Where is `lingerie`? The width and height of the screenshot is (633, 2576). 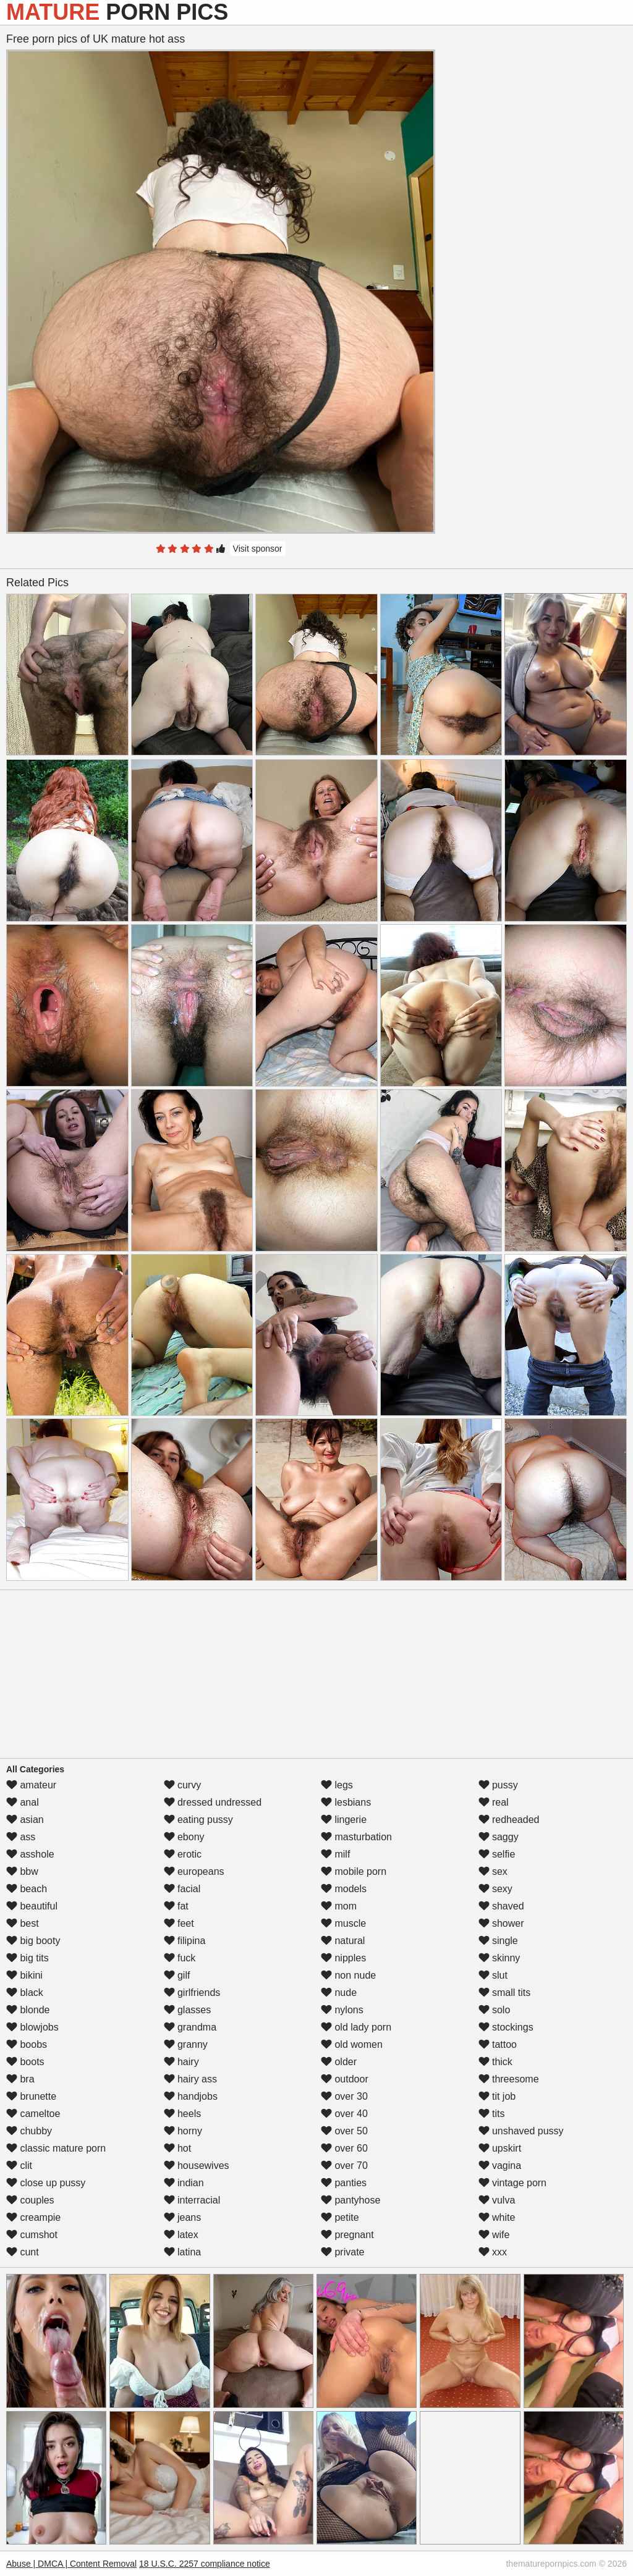
lingerie is located at coordinates (344, 1819).